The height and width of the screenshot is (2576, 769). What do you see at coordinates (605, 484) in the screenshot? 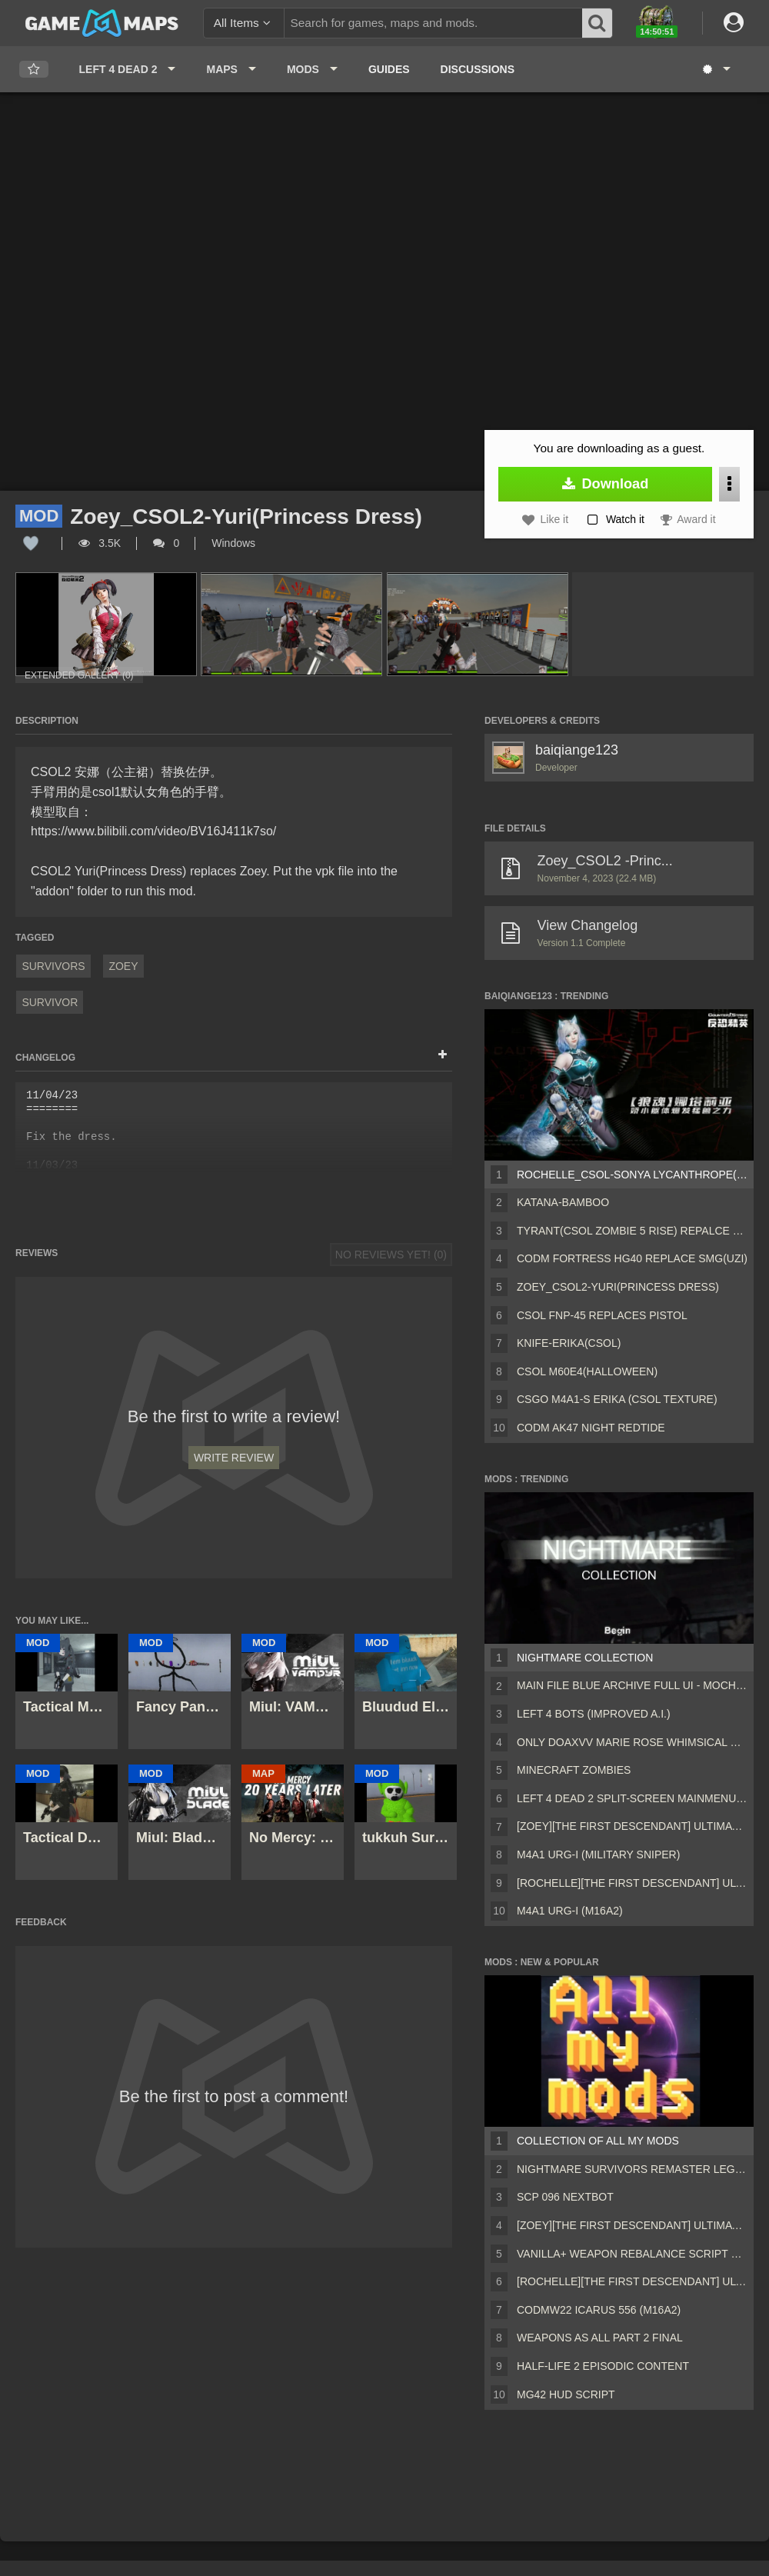
I see `Download` at bounding box center [605, 484].